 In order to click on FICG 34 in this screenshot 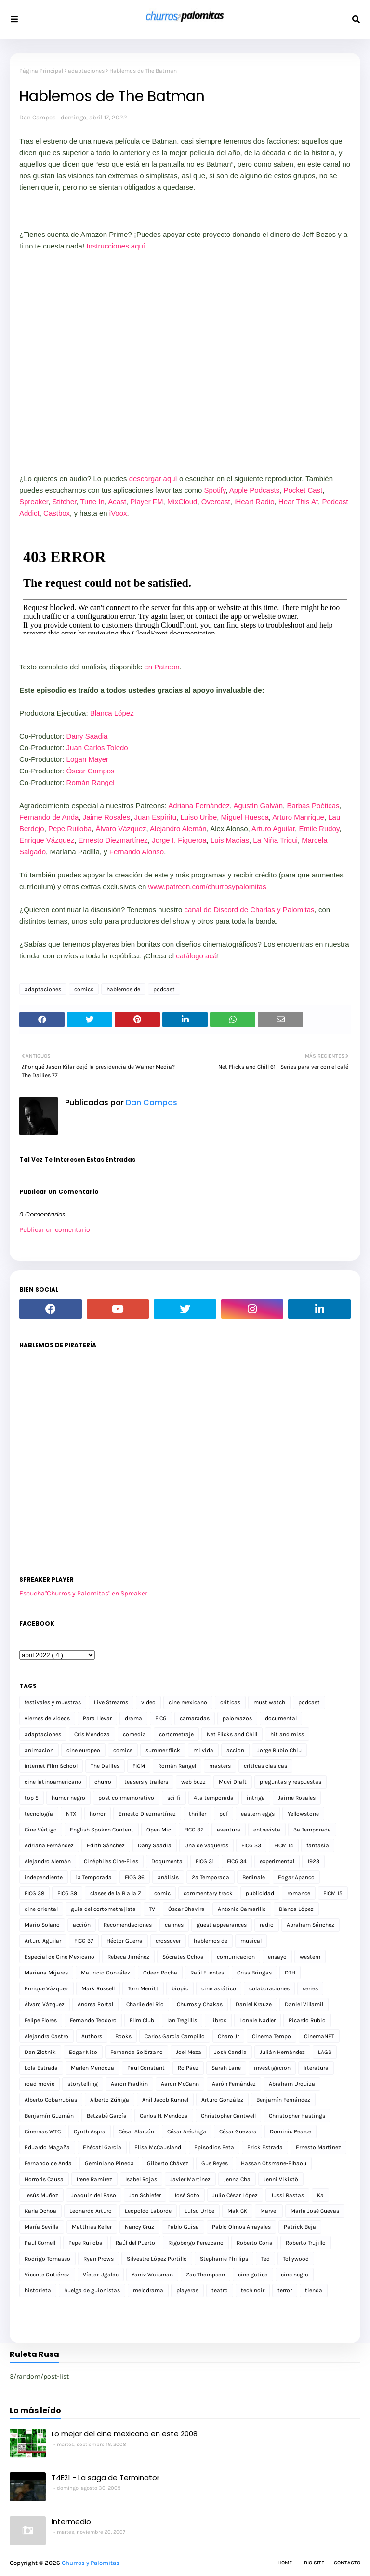, I will do `click(237, 1861)`.